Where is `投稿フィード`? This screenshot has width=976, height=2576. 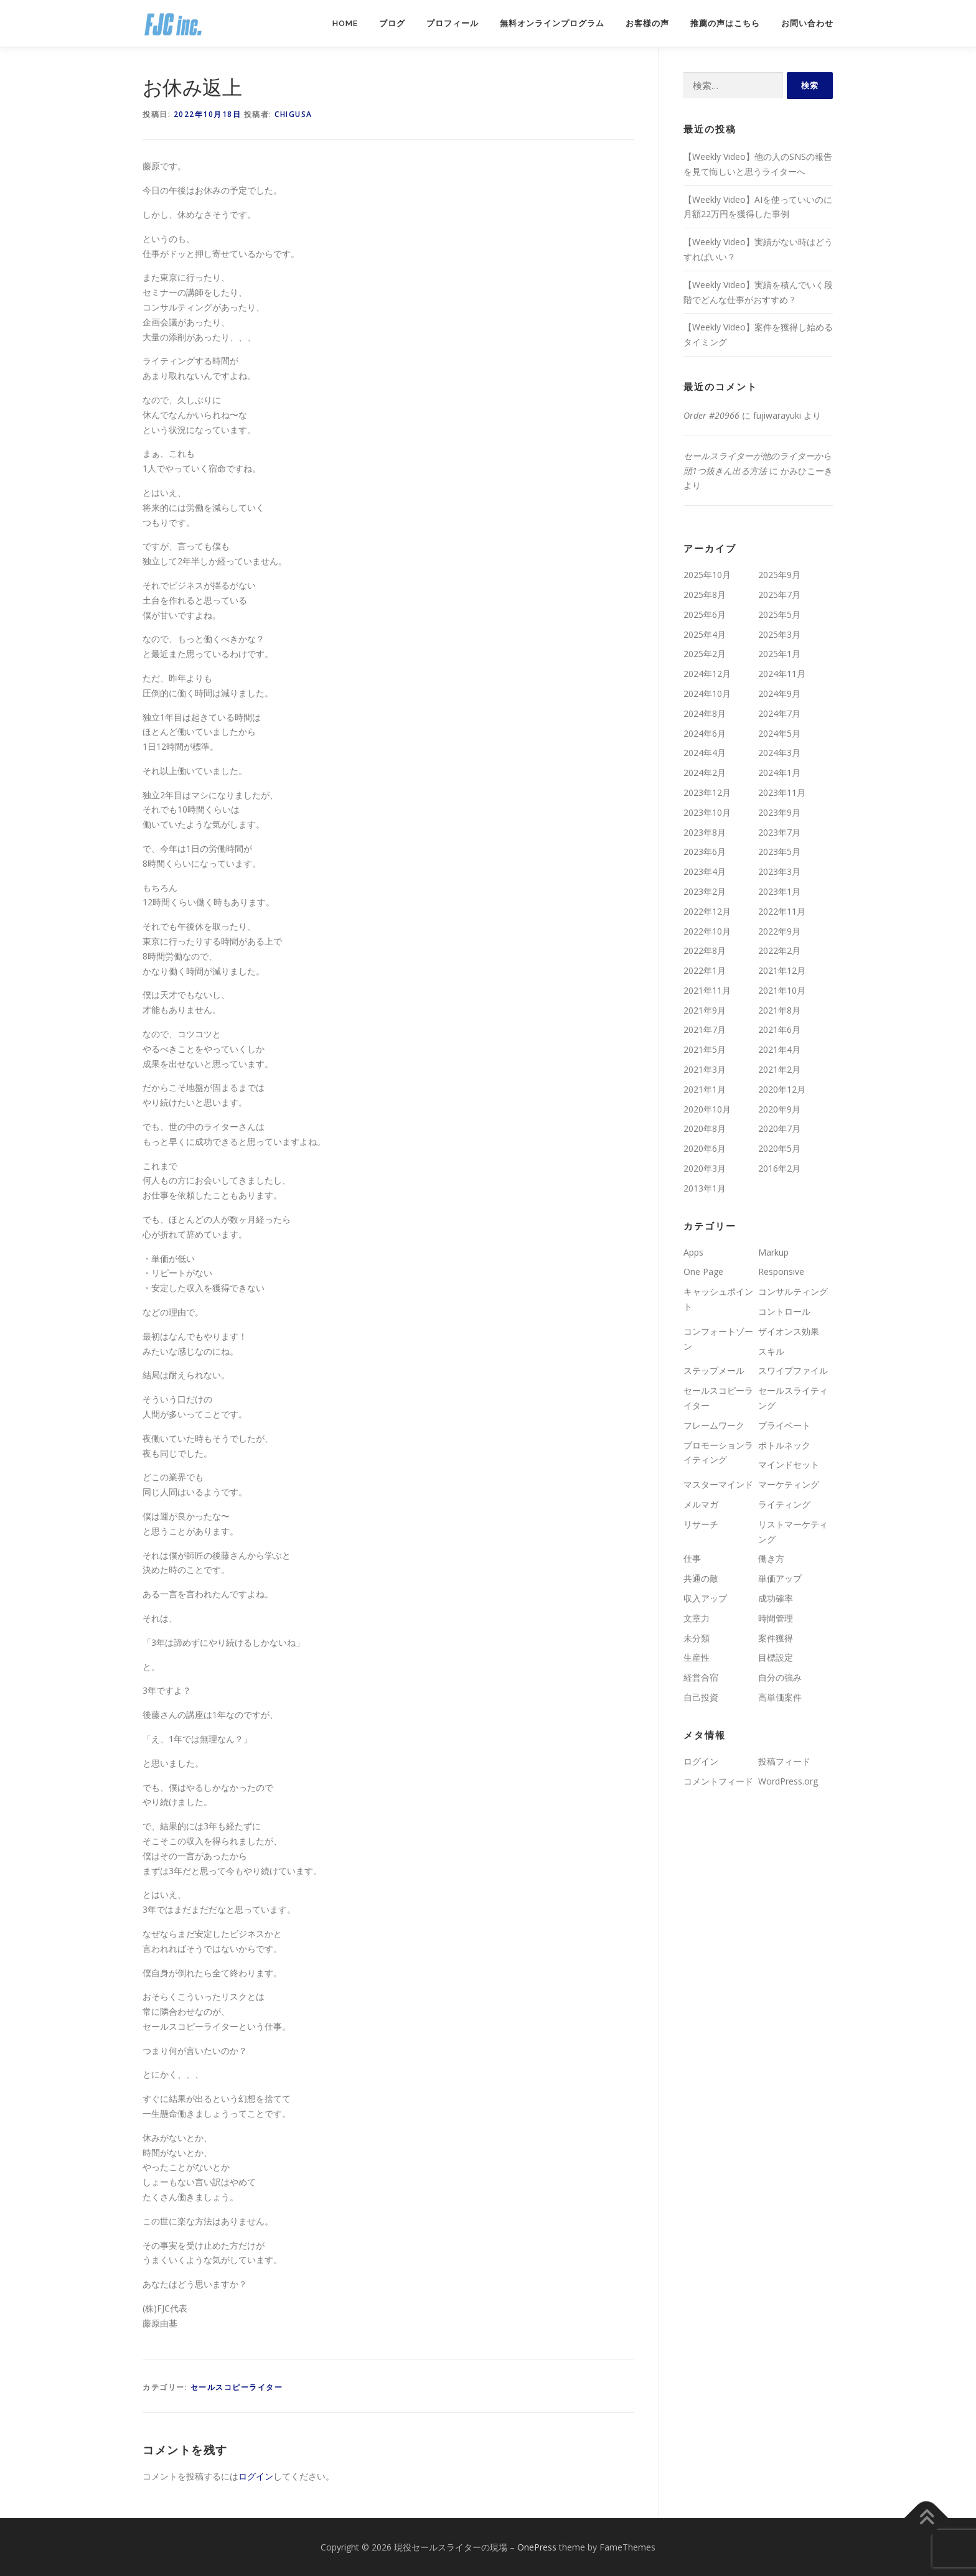
投稿フィード is located at coordinates (784, 1761).